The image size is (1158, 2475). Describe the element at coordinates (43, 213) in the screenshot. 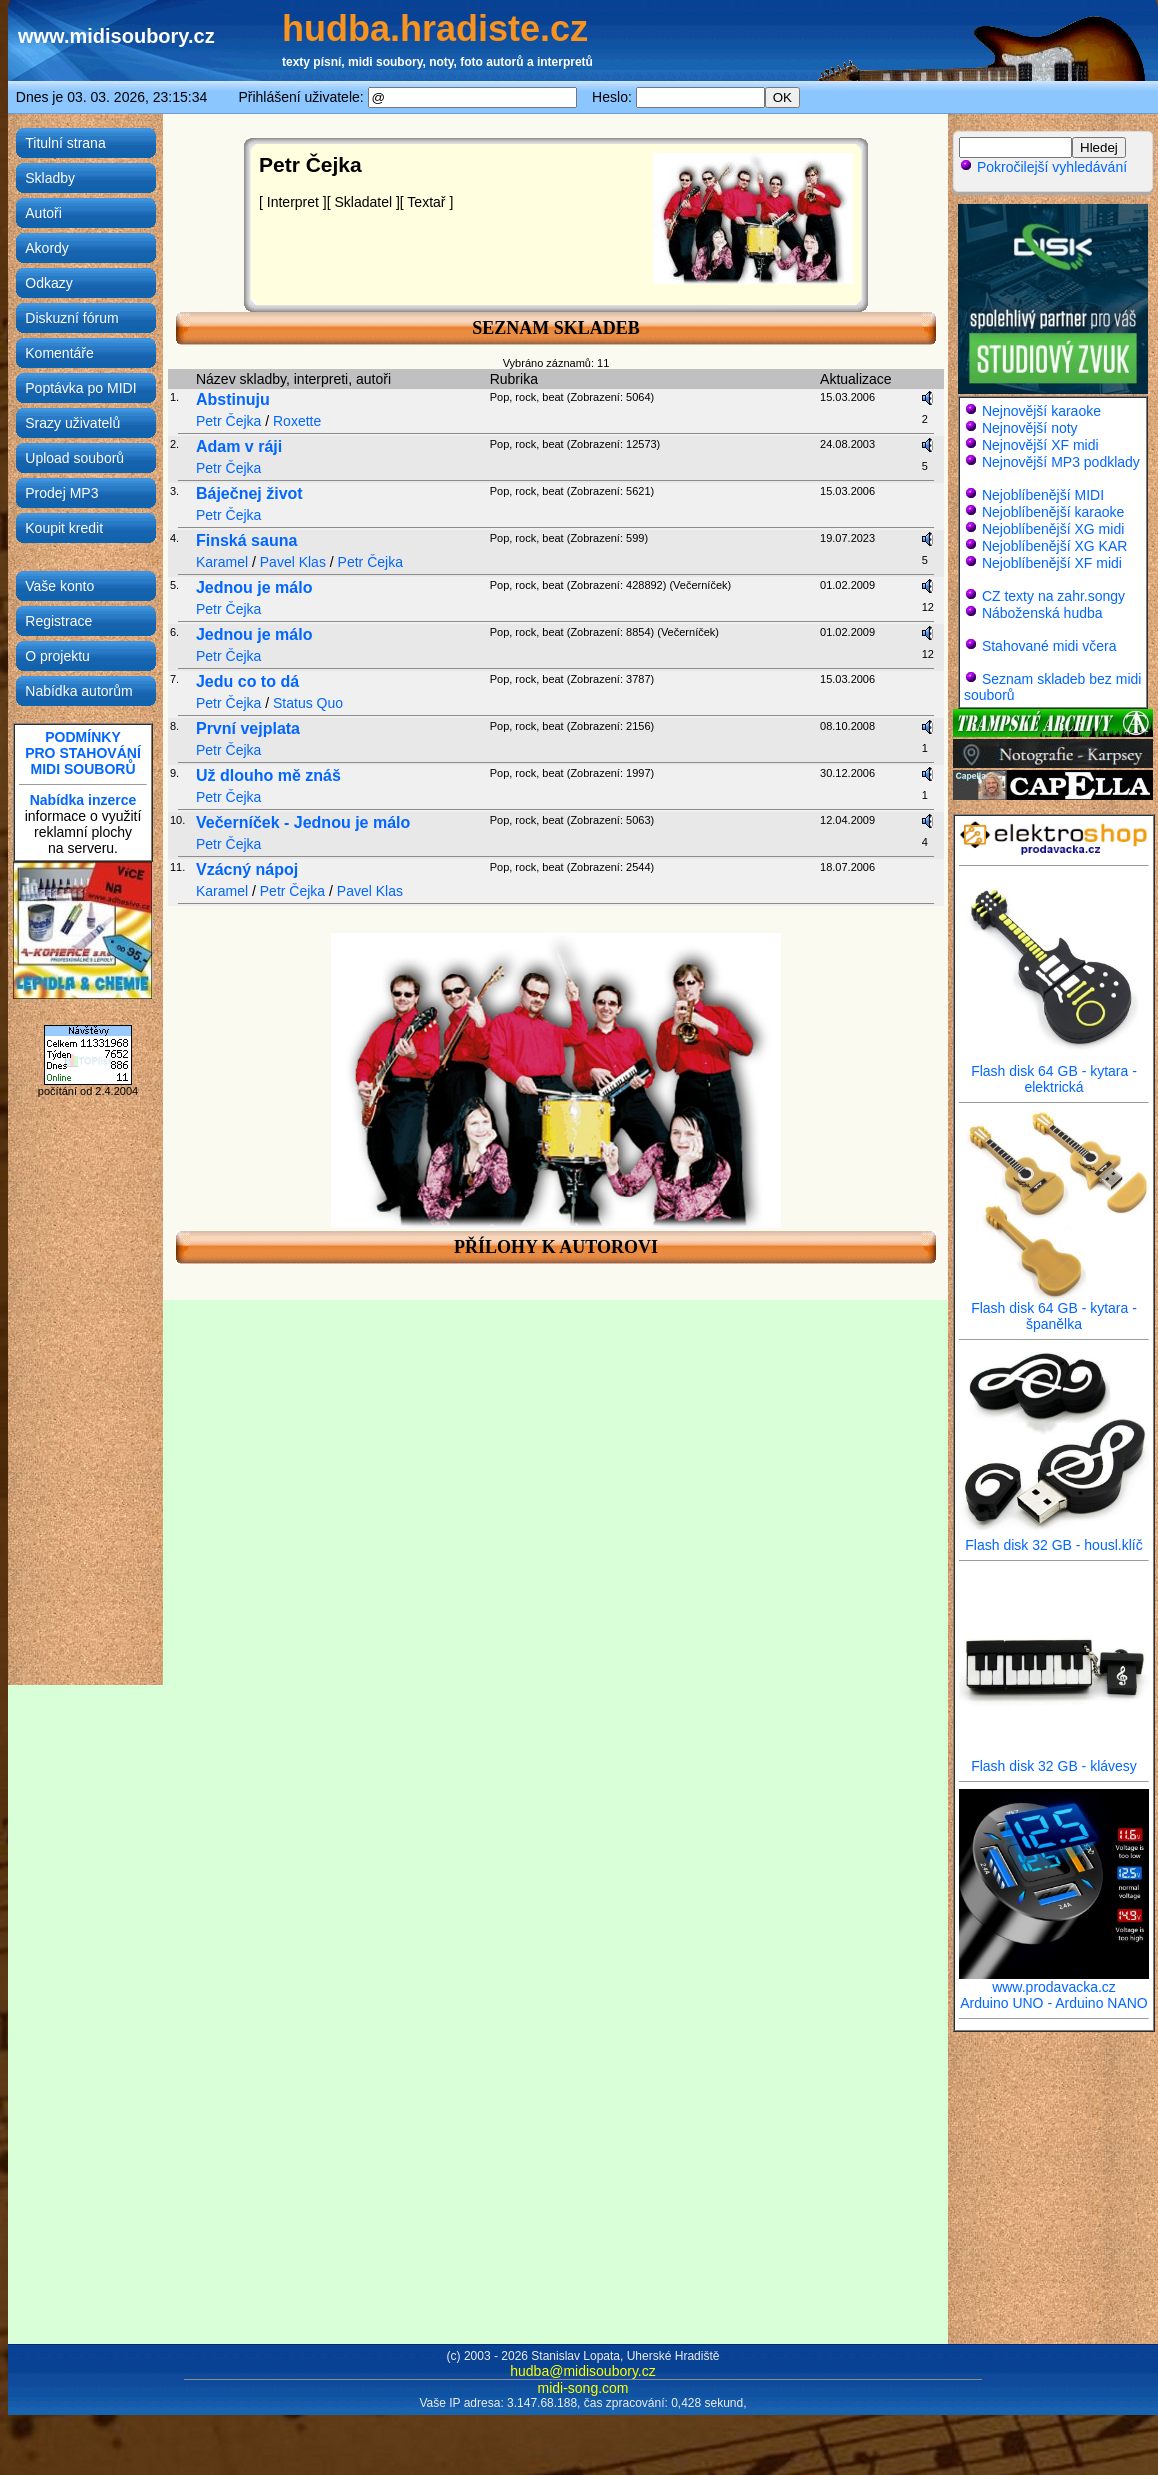

I see `Autoři` at that location.